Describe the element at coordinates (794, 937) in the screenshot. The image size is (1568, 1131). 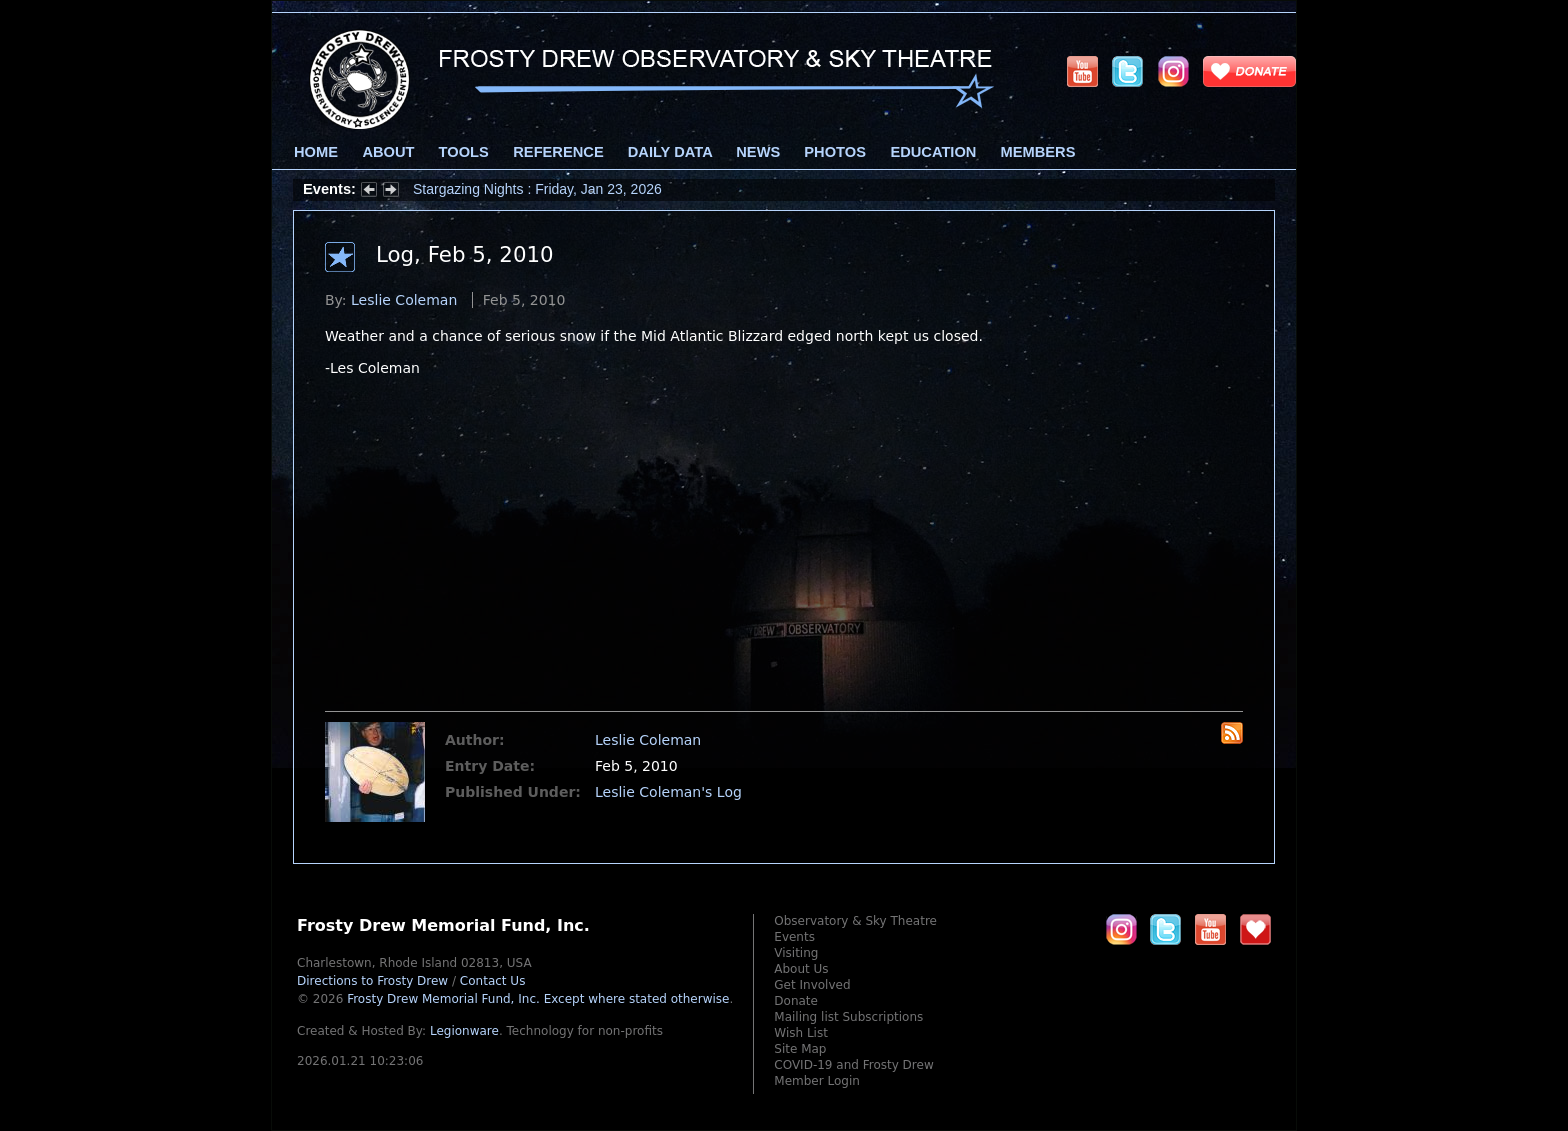
I see `Events` at that location.